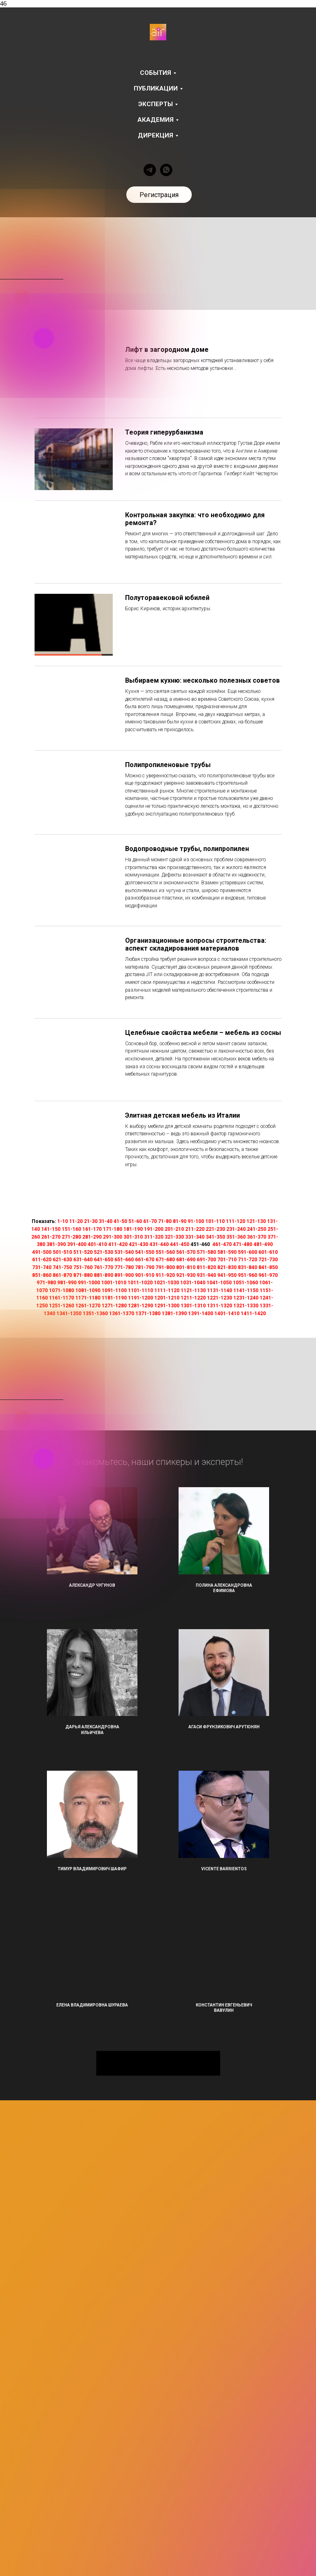 The height and width of the screenshot is (2576, 316). What do you see at coordinates (268, 1259) in the screenshot?
I see `721-730` at bounding box center [268, 1259].